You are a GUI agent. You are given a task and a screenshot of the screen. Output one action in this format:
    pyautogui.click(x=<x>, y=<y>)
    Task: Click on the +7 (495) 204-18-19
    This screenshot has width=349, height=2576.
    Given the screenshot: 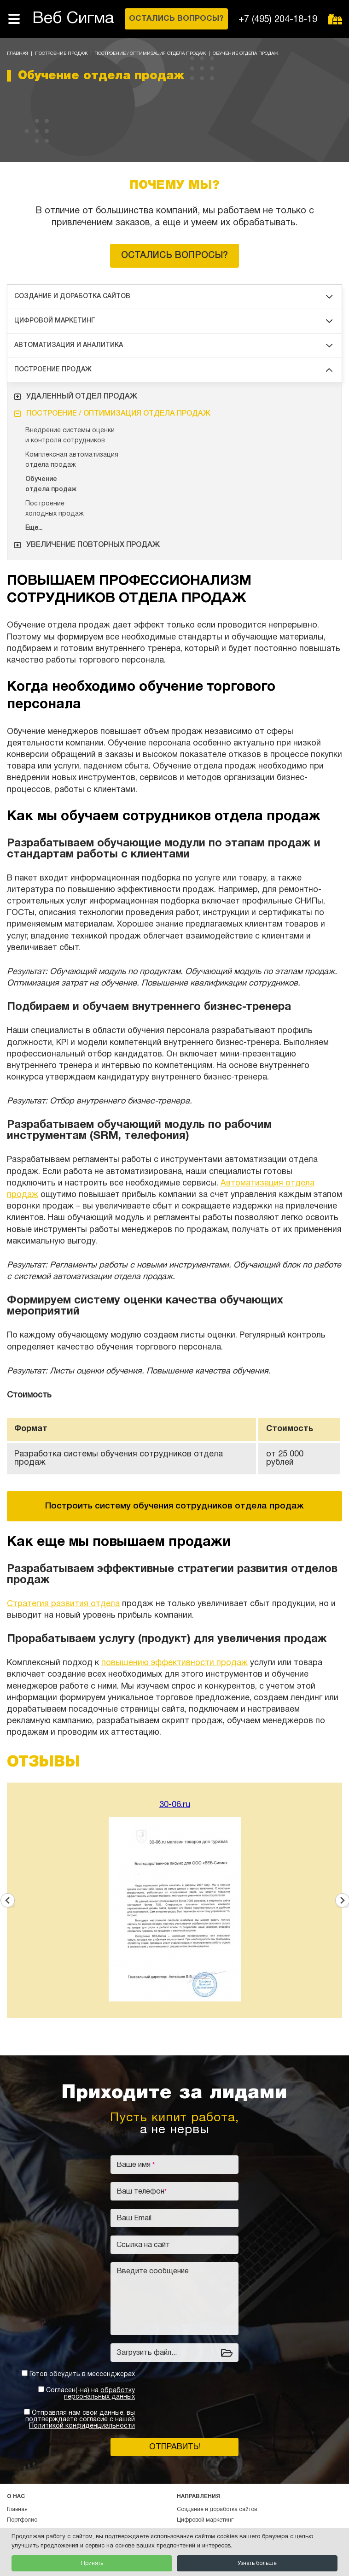 What is the action you would take?
    pyautogui.click(x=277, y=20)
    